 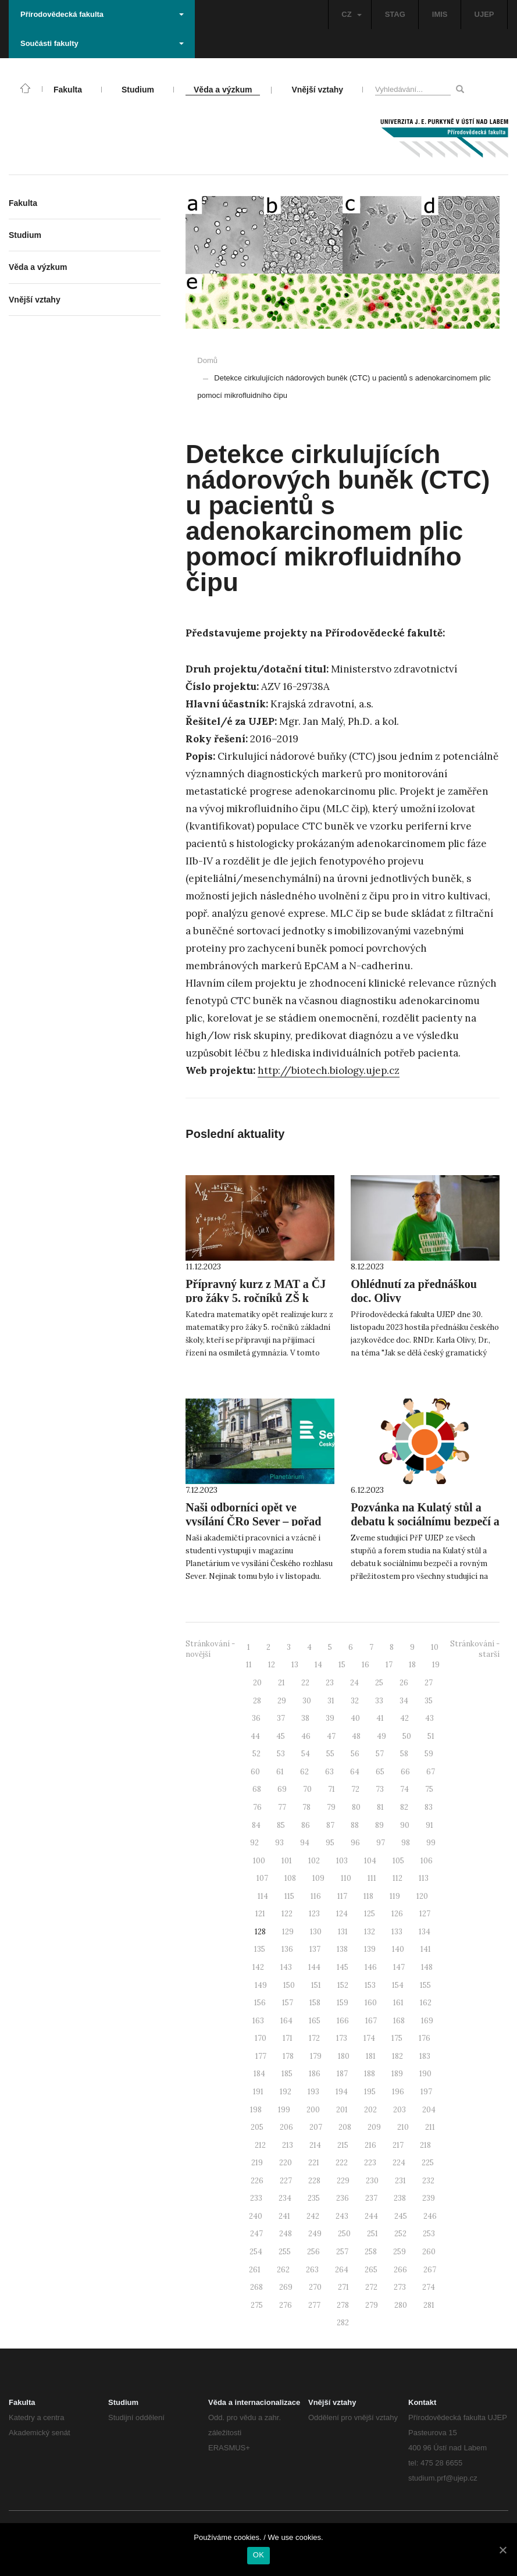 What do you see at coordinates (404, 1807) in the screenshot?
I see `82` at bounding box center [404, 1807].